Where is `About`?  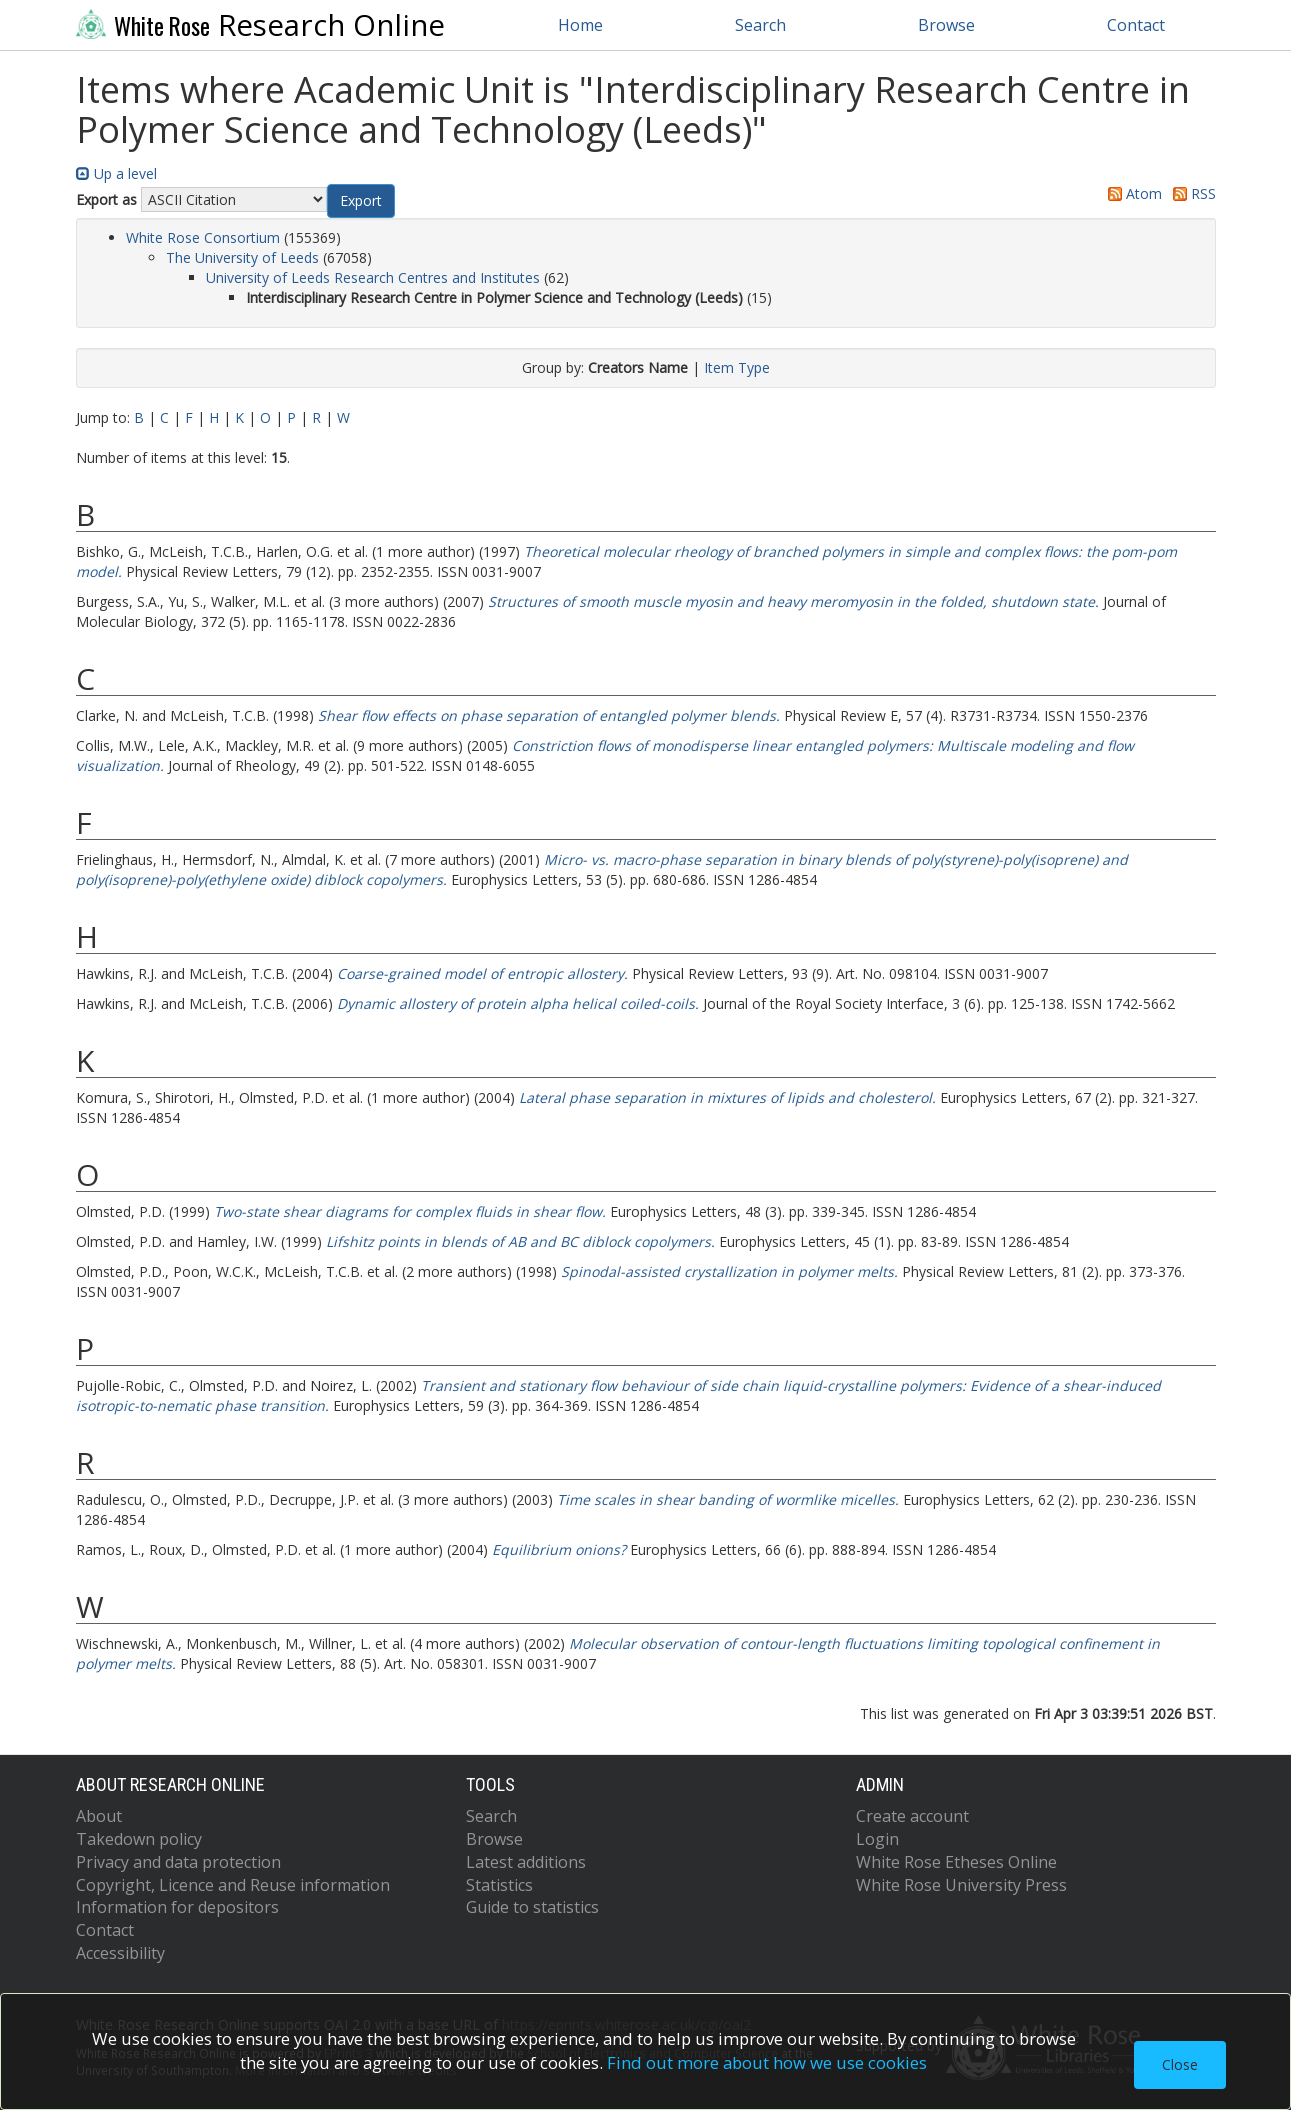
About is located at coordinates (99, 1816).